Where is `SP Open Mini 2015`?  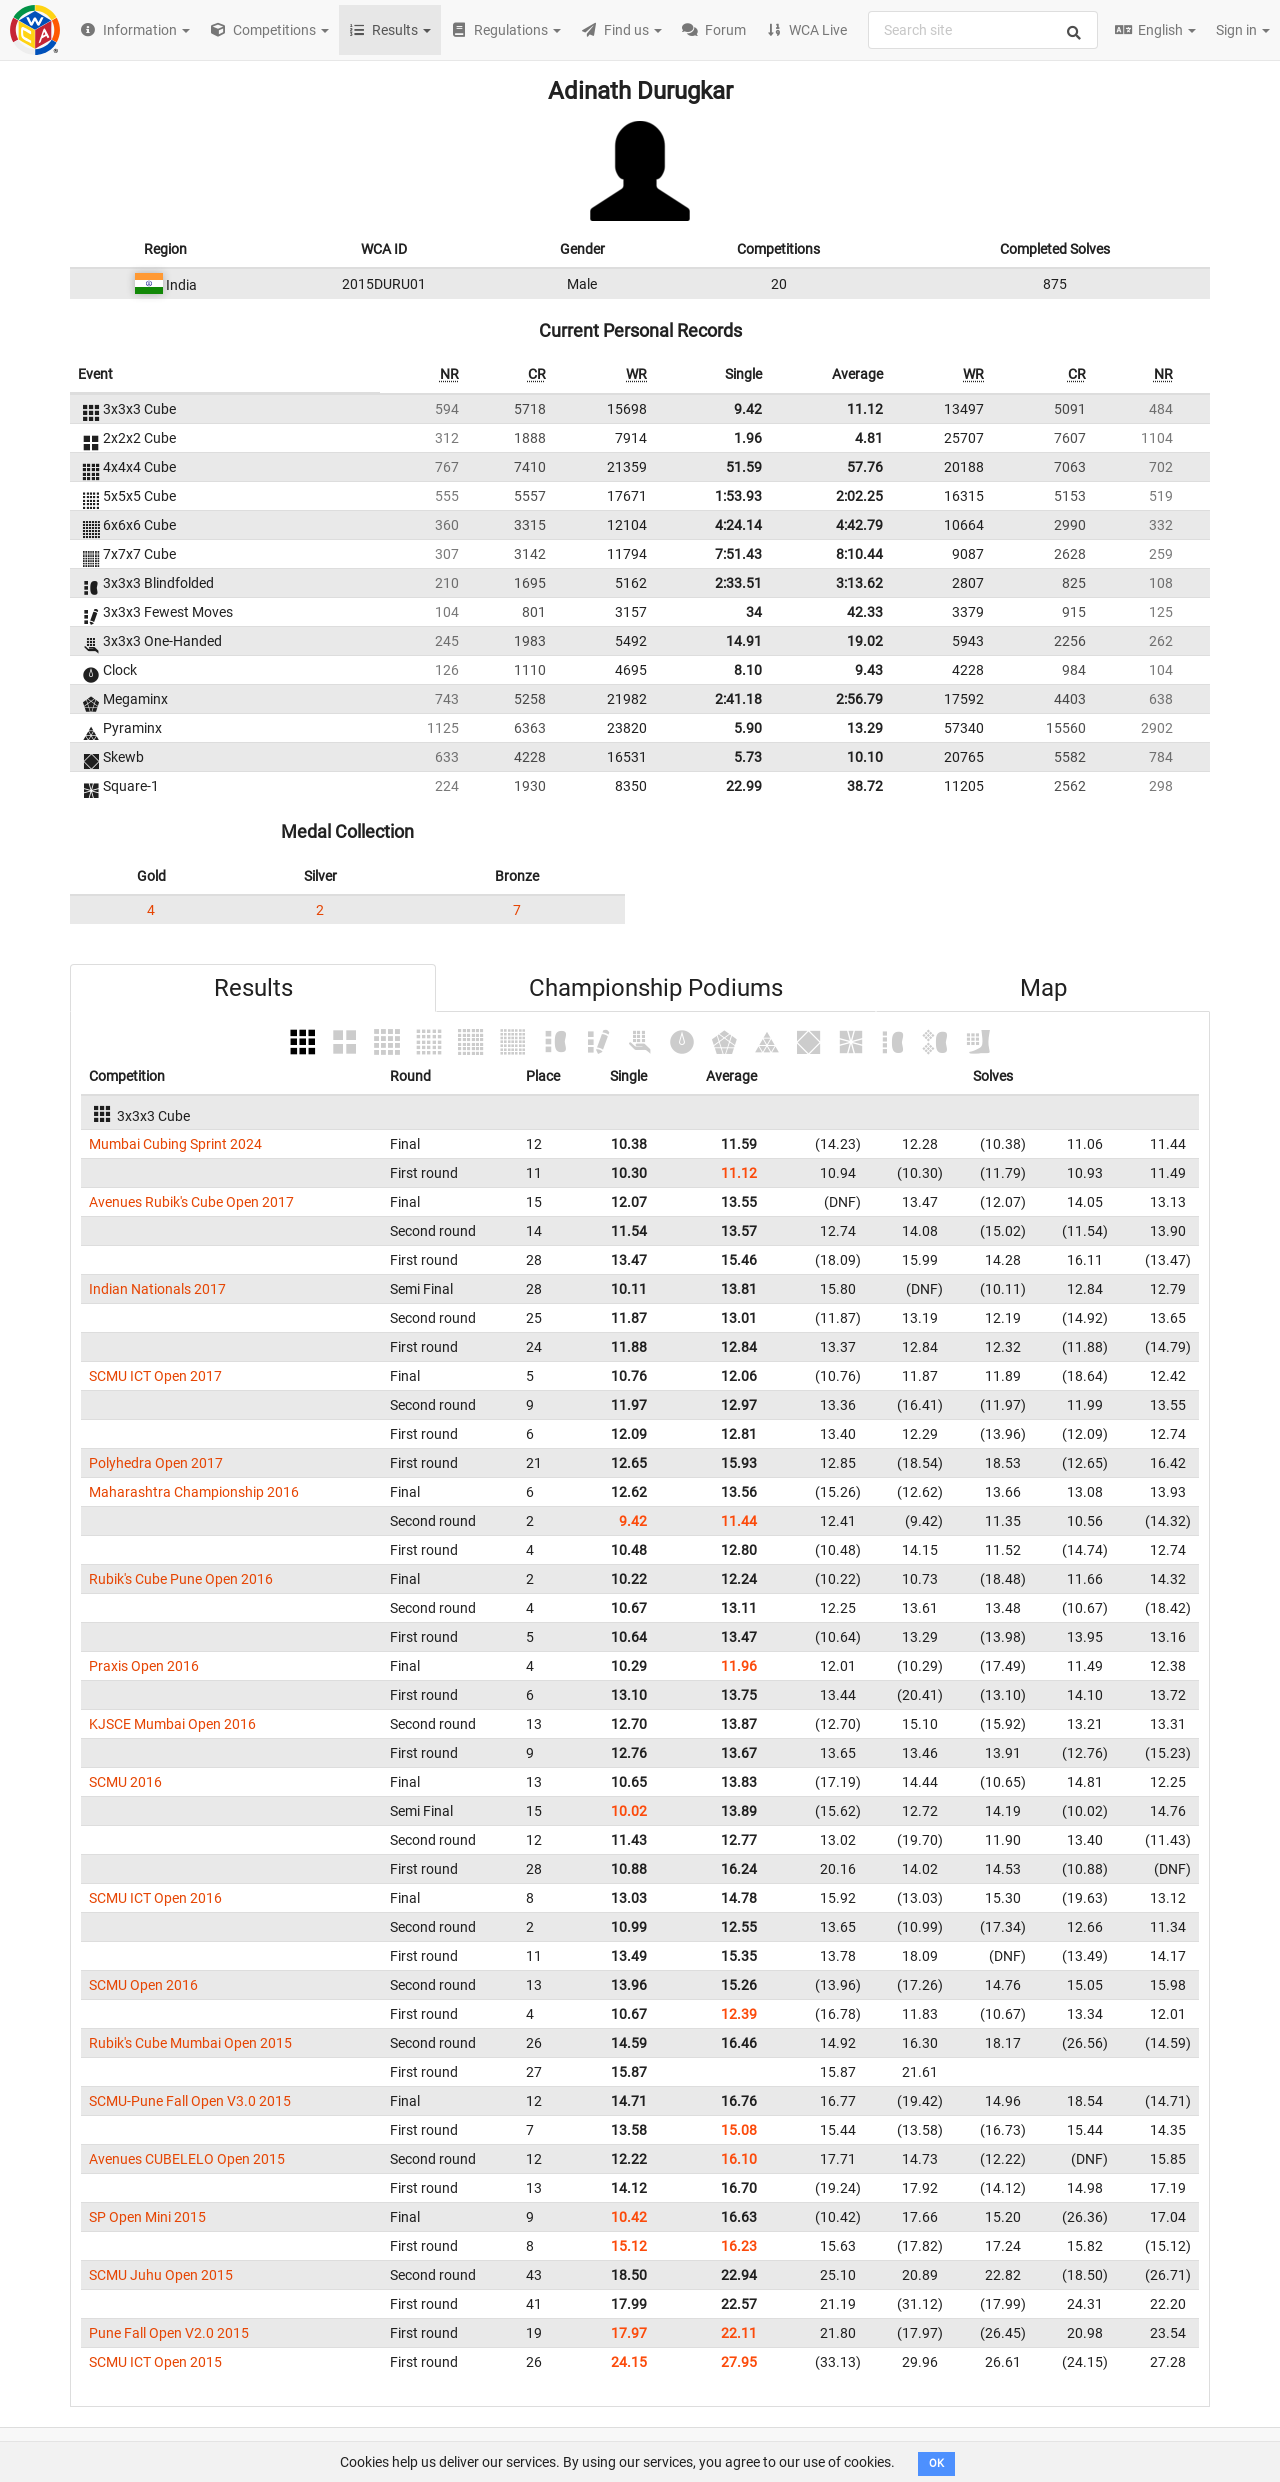
SP Open Mini 2015 is located at coordinates (147, 2217).